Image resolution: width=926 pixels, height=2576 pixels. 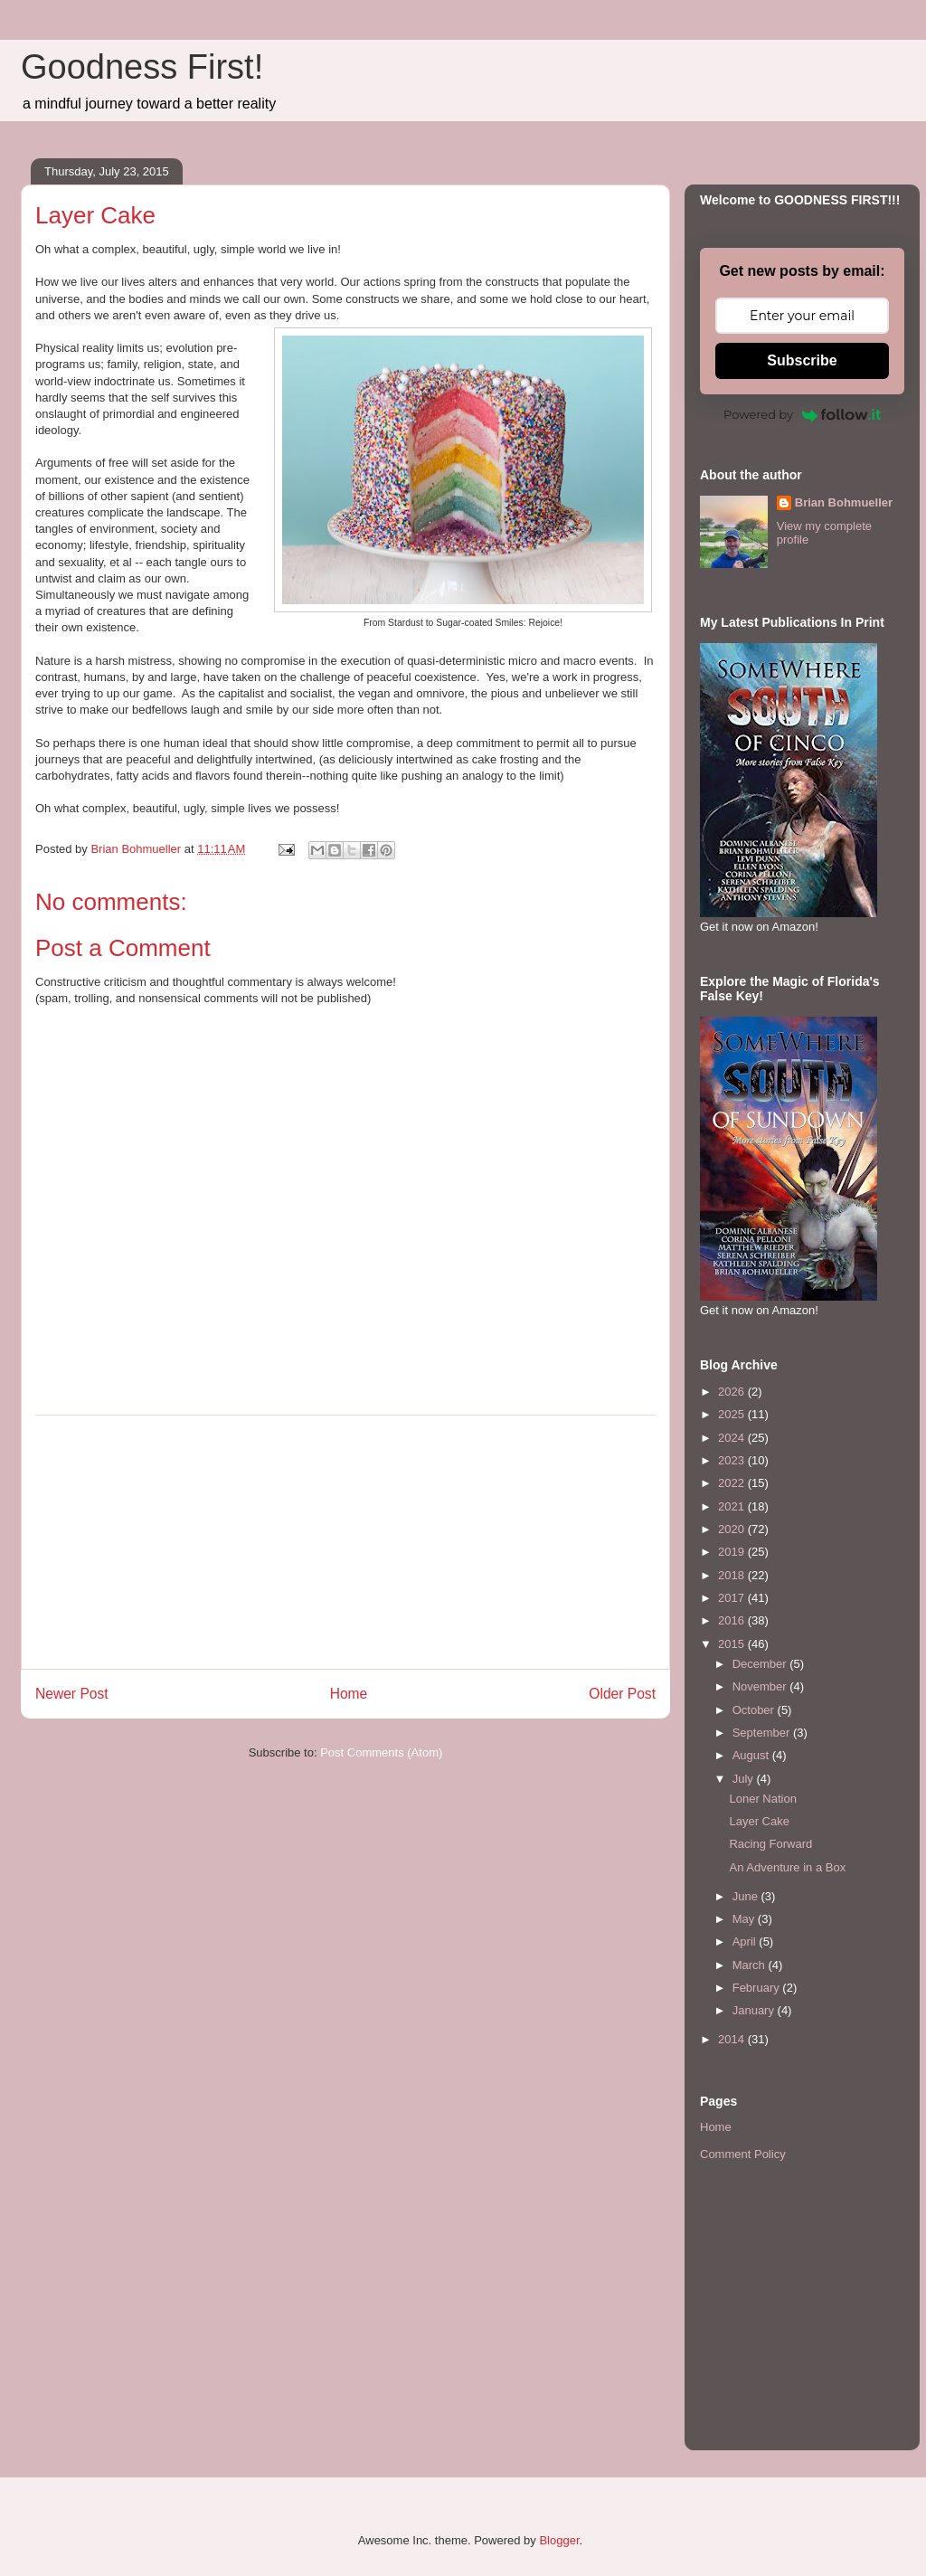 I want to click on 2016, so click(x=733, y=1620).